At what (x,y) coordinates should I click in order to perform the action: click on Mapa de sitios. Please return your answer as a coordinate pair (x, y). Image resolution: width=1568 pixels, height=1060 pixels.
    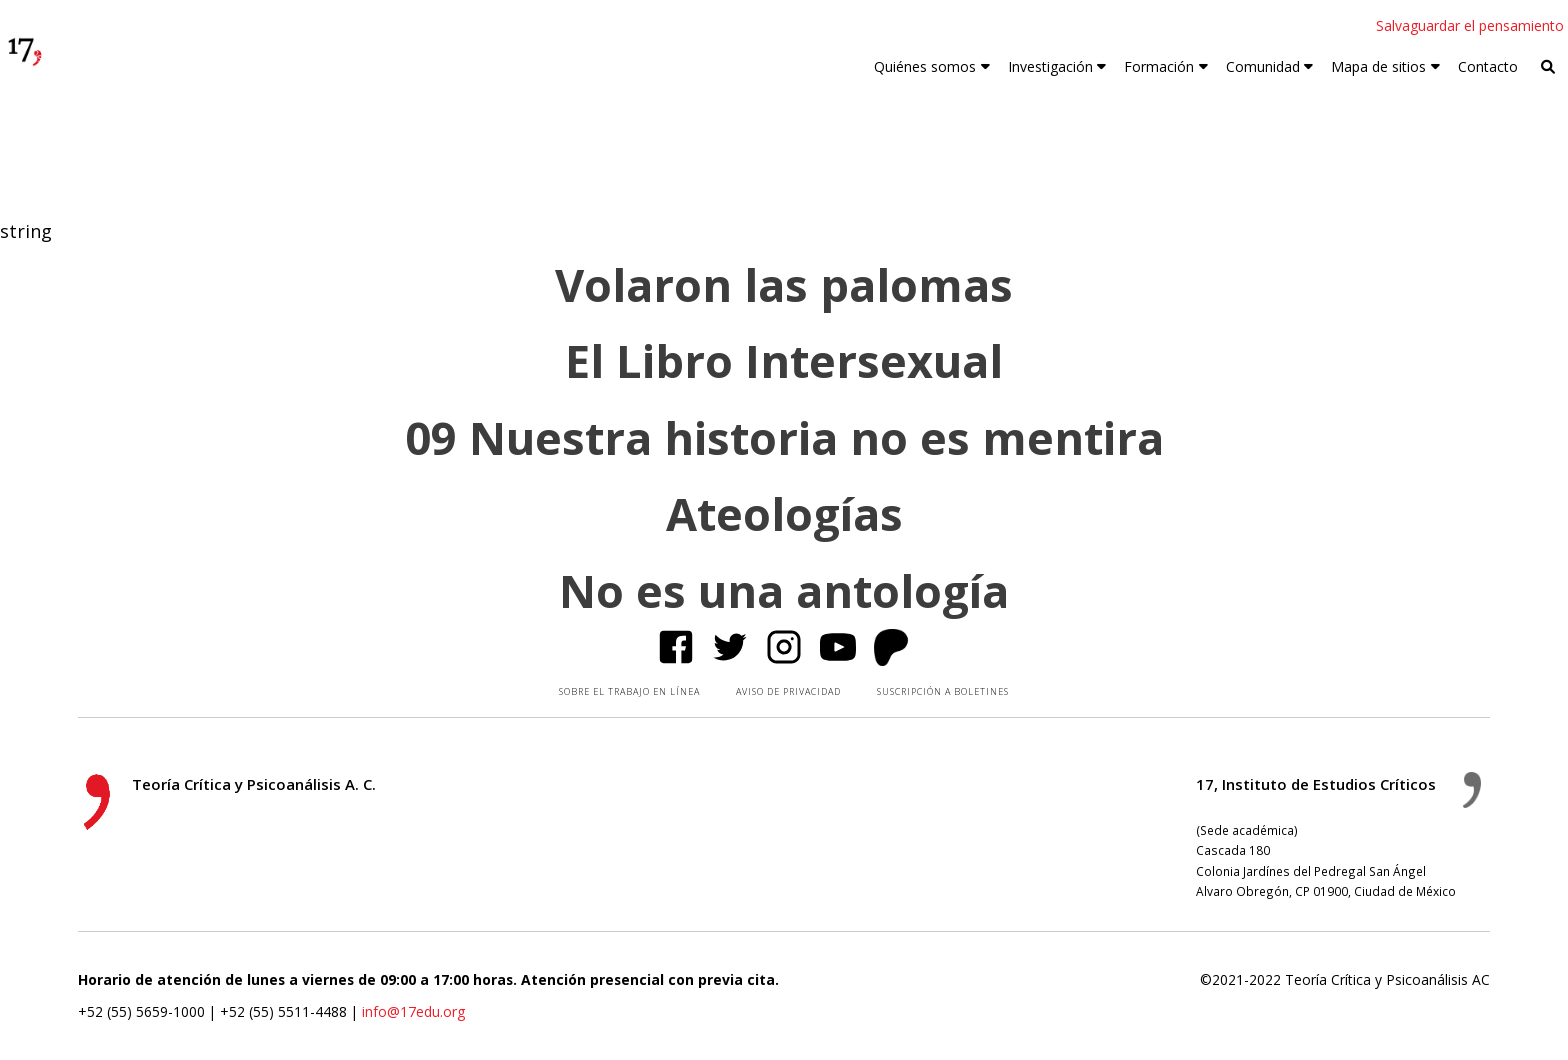
    Looking at the image, I should click on (1378, 66).